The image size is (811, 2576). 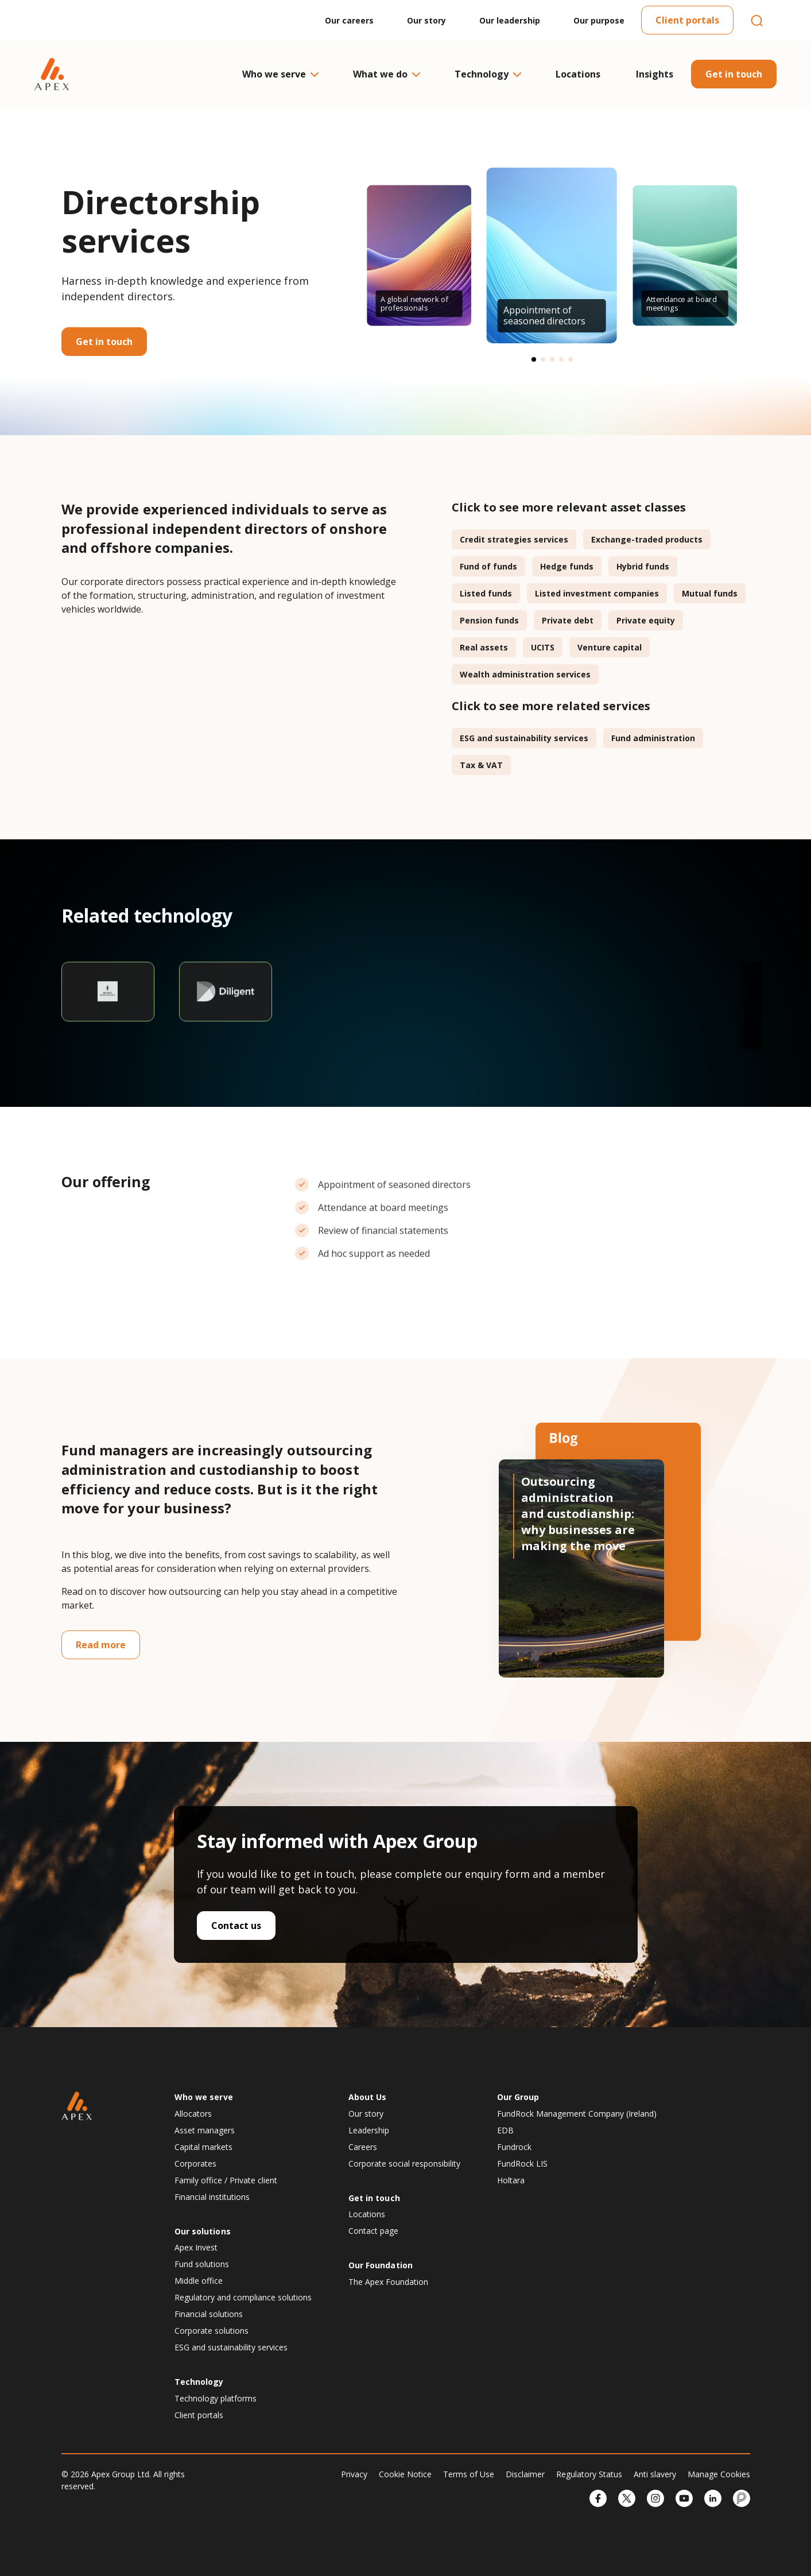 I want to click on Read more, so click(x=101, y=1644).